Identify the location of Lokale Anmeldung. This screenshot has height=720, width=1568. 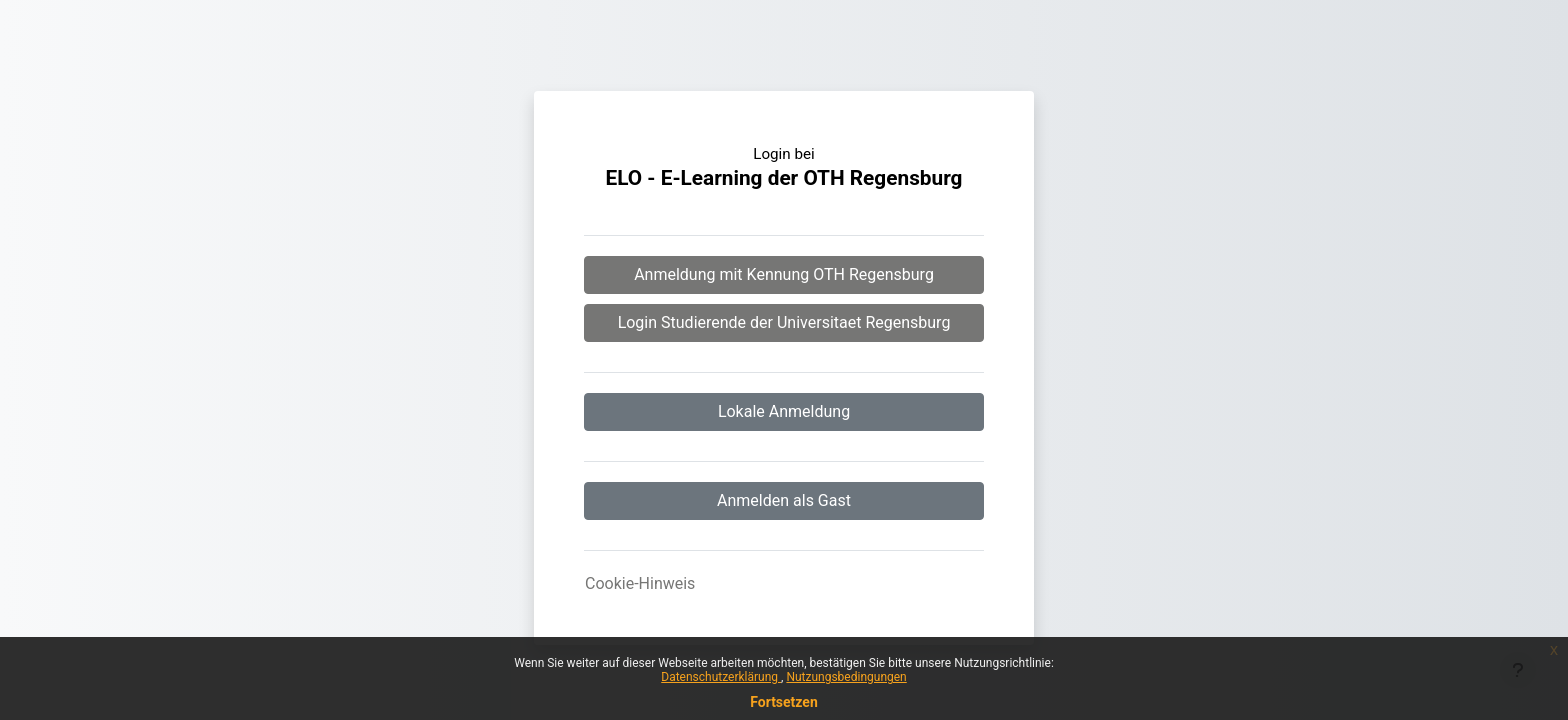
(784, 411).